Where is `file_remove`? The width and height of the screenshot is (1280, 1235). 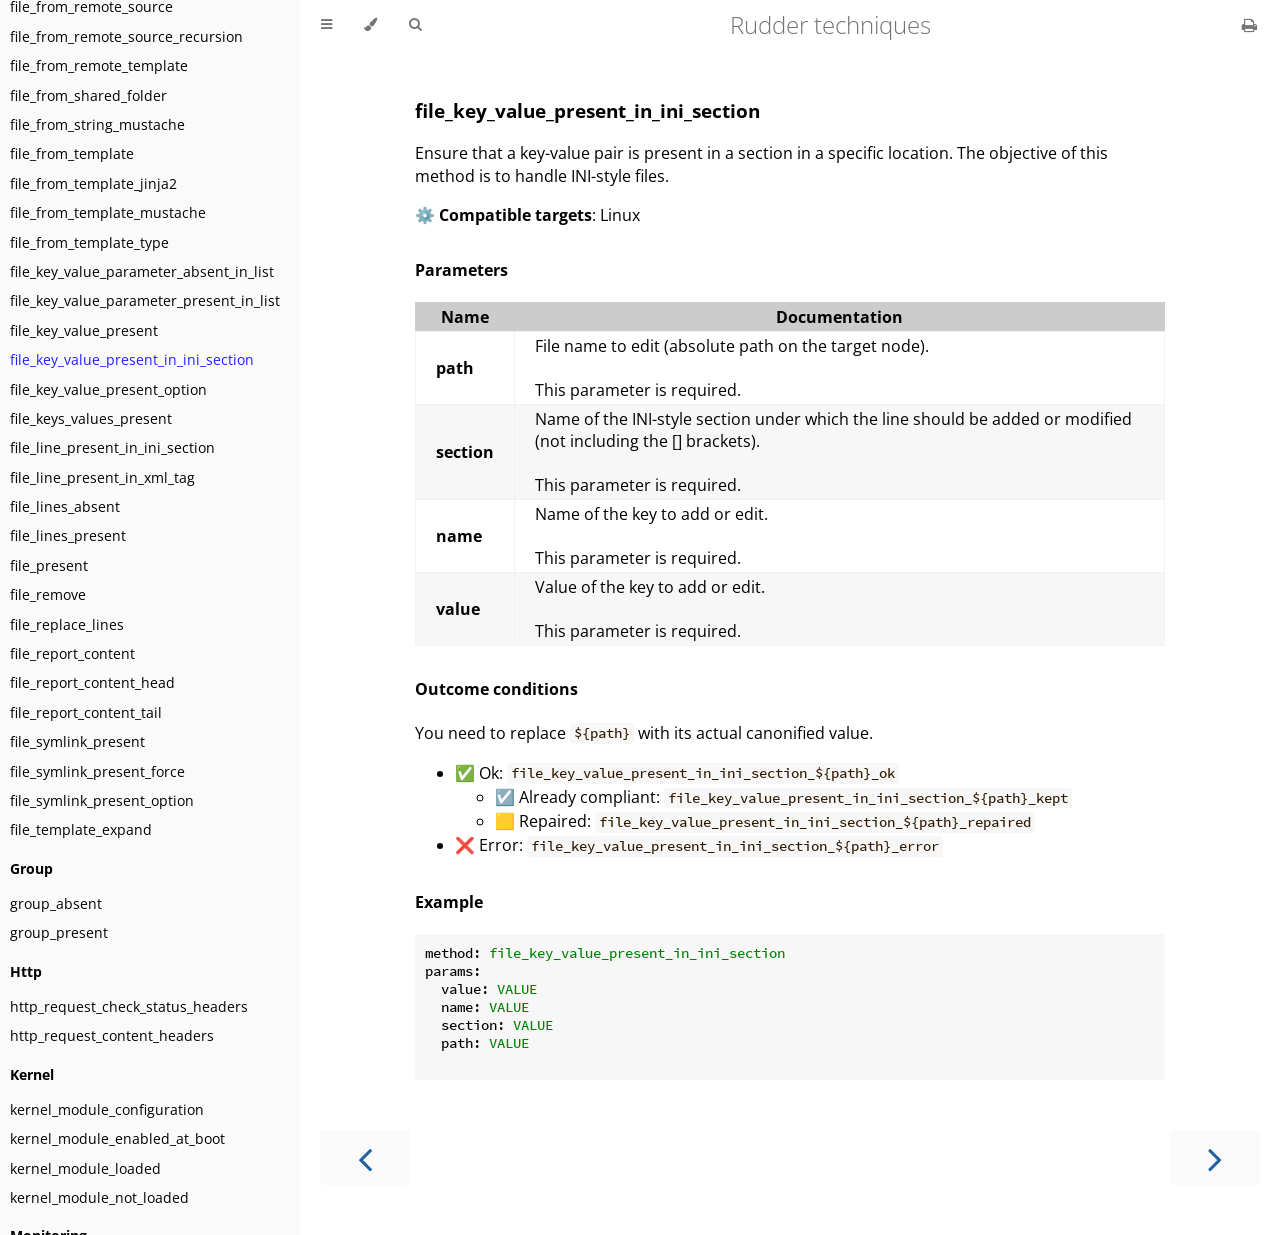
file_remove is located at coordinates (48, 594).